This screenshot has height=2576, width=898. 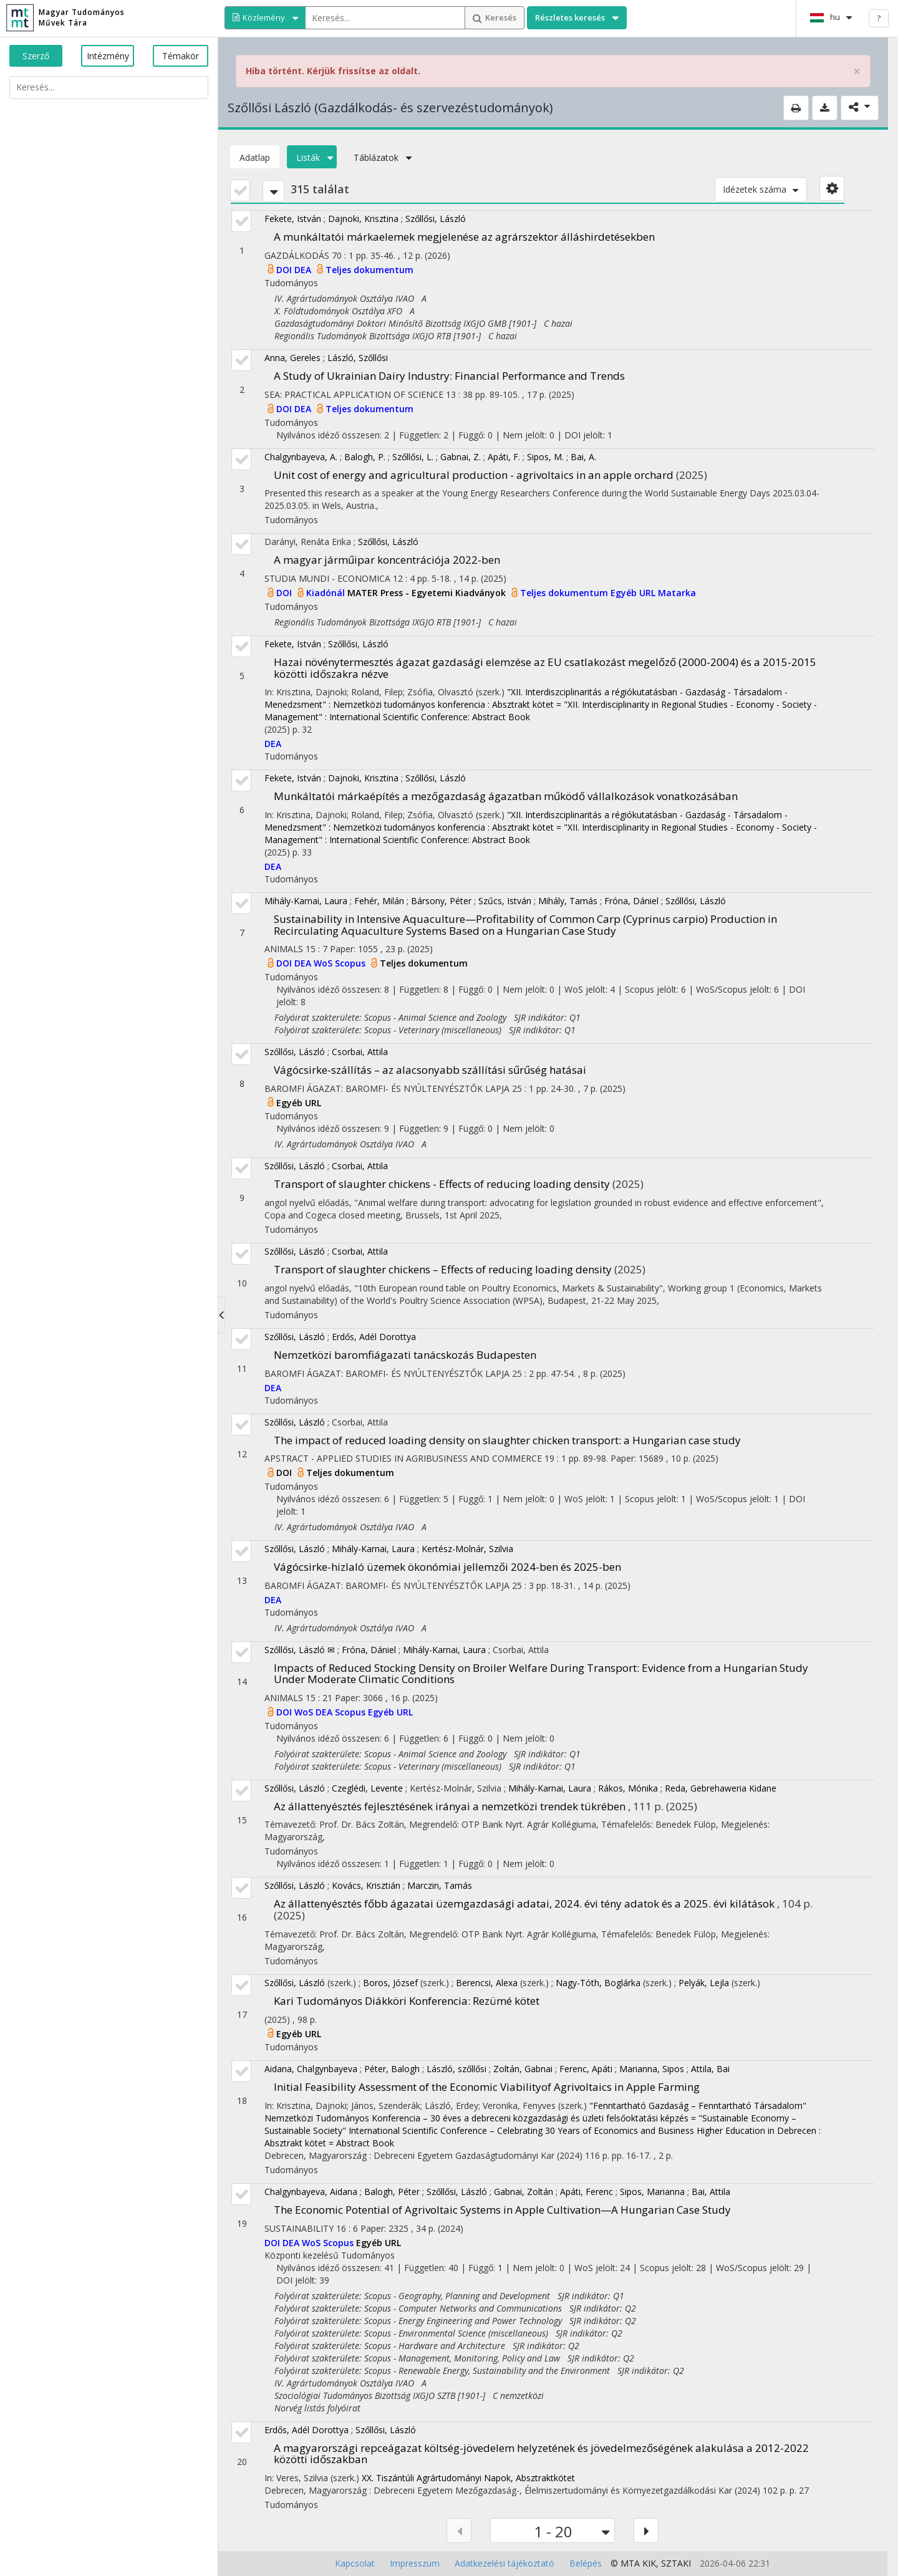 I want to click on Szűcs, István, so click(x=504, y=901).